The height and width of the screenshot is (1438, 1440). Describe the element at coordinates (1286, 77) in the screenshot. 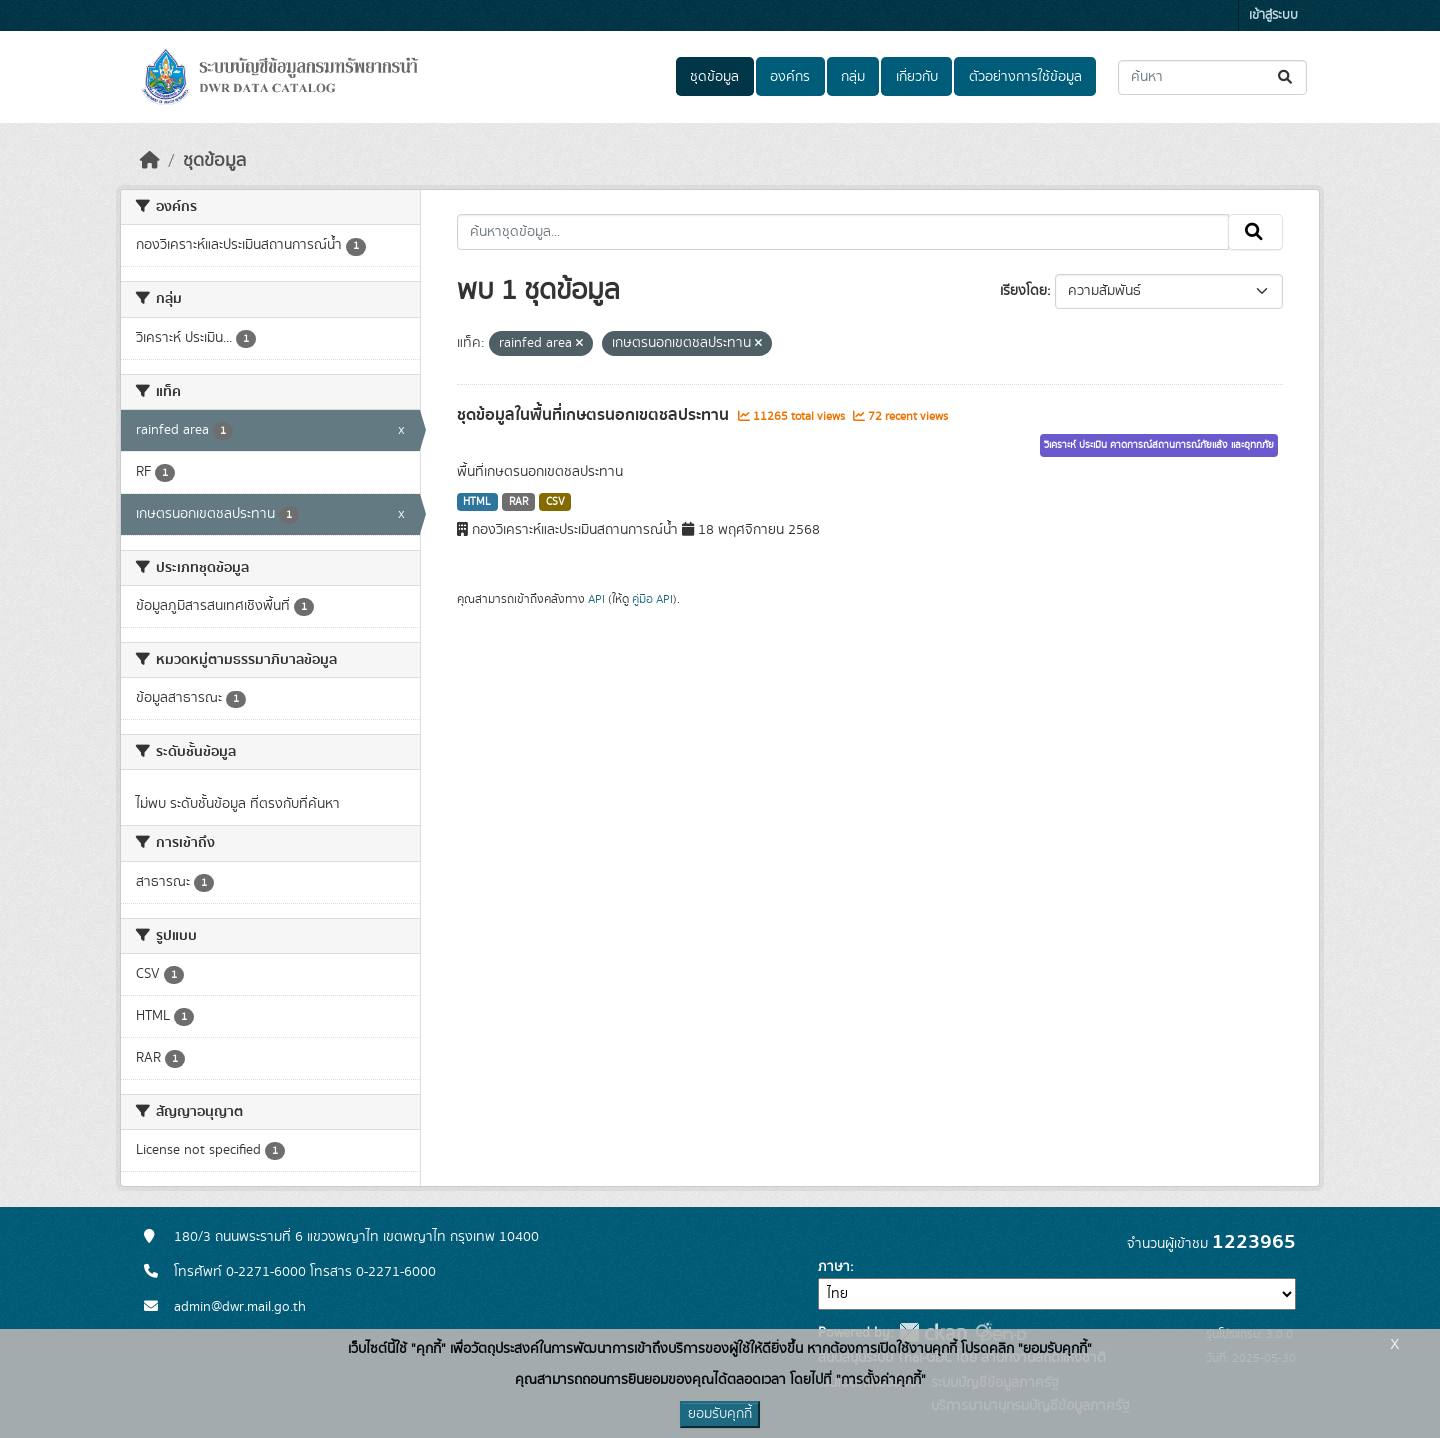

I see `[Submit]` at that location.